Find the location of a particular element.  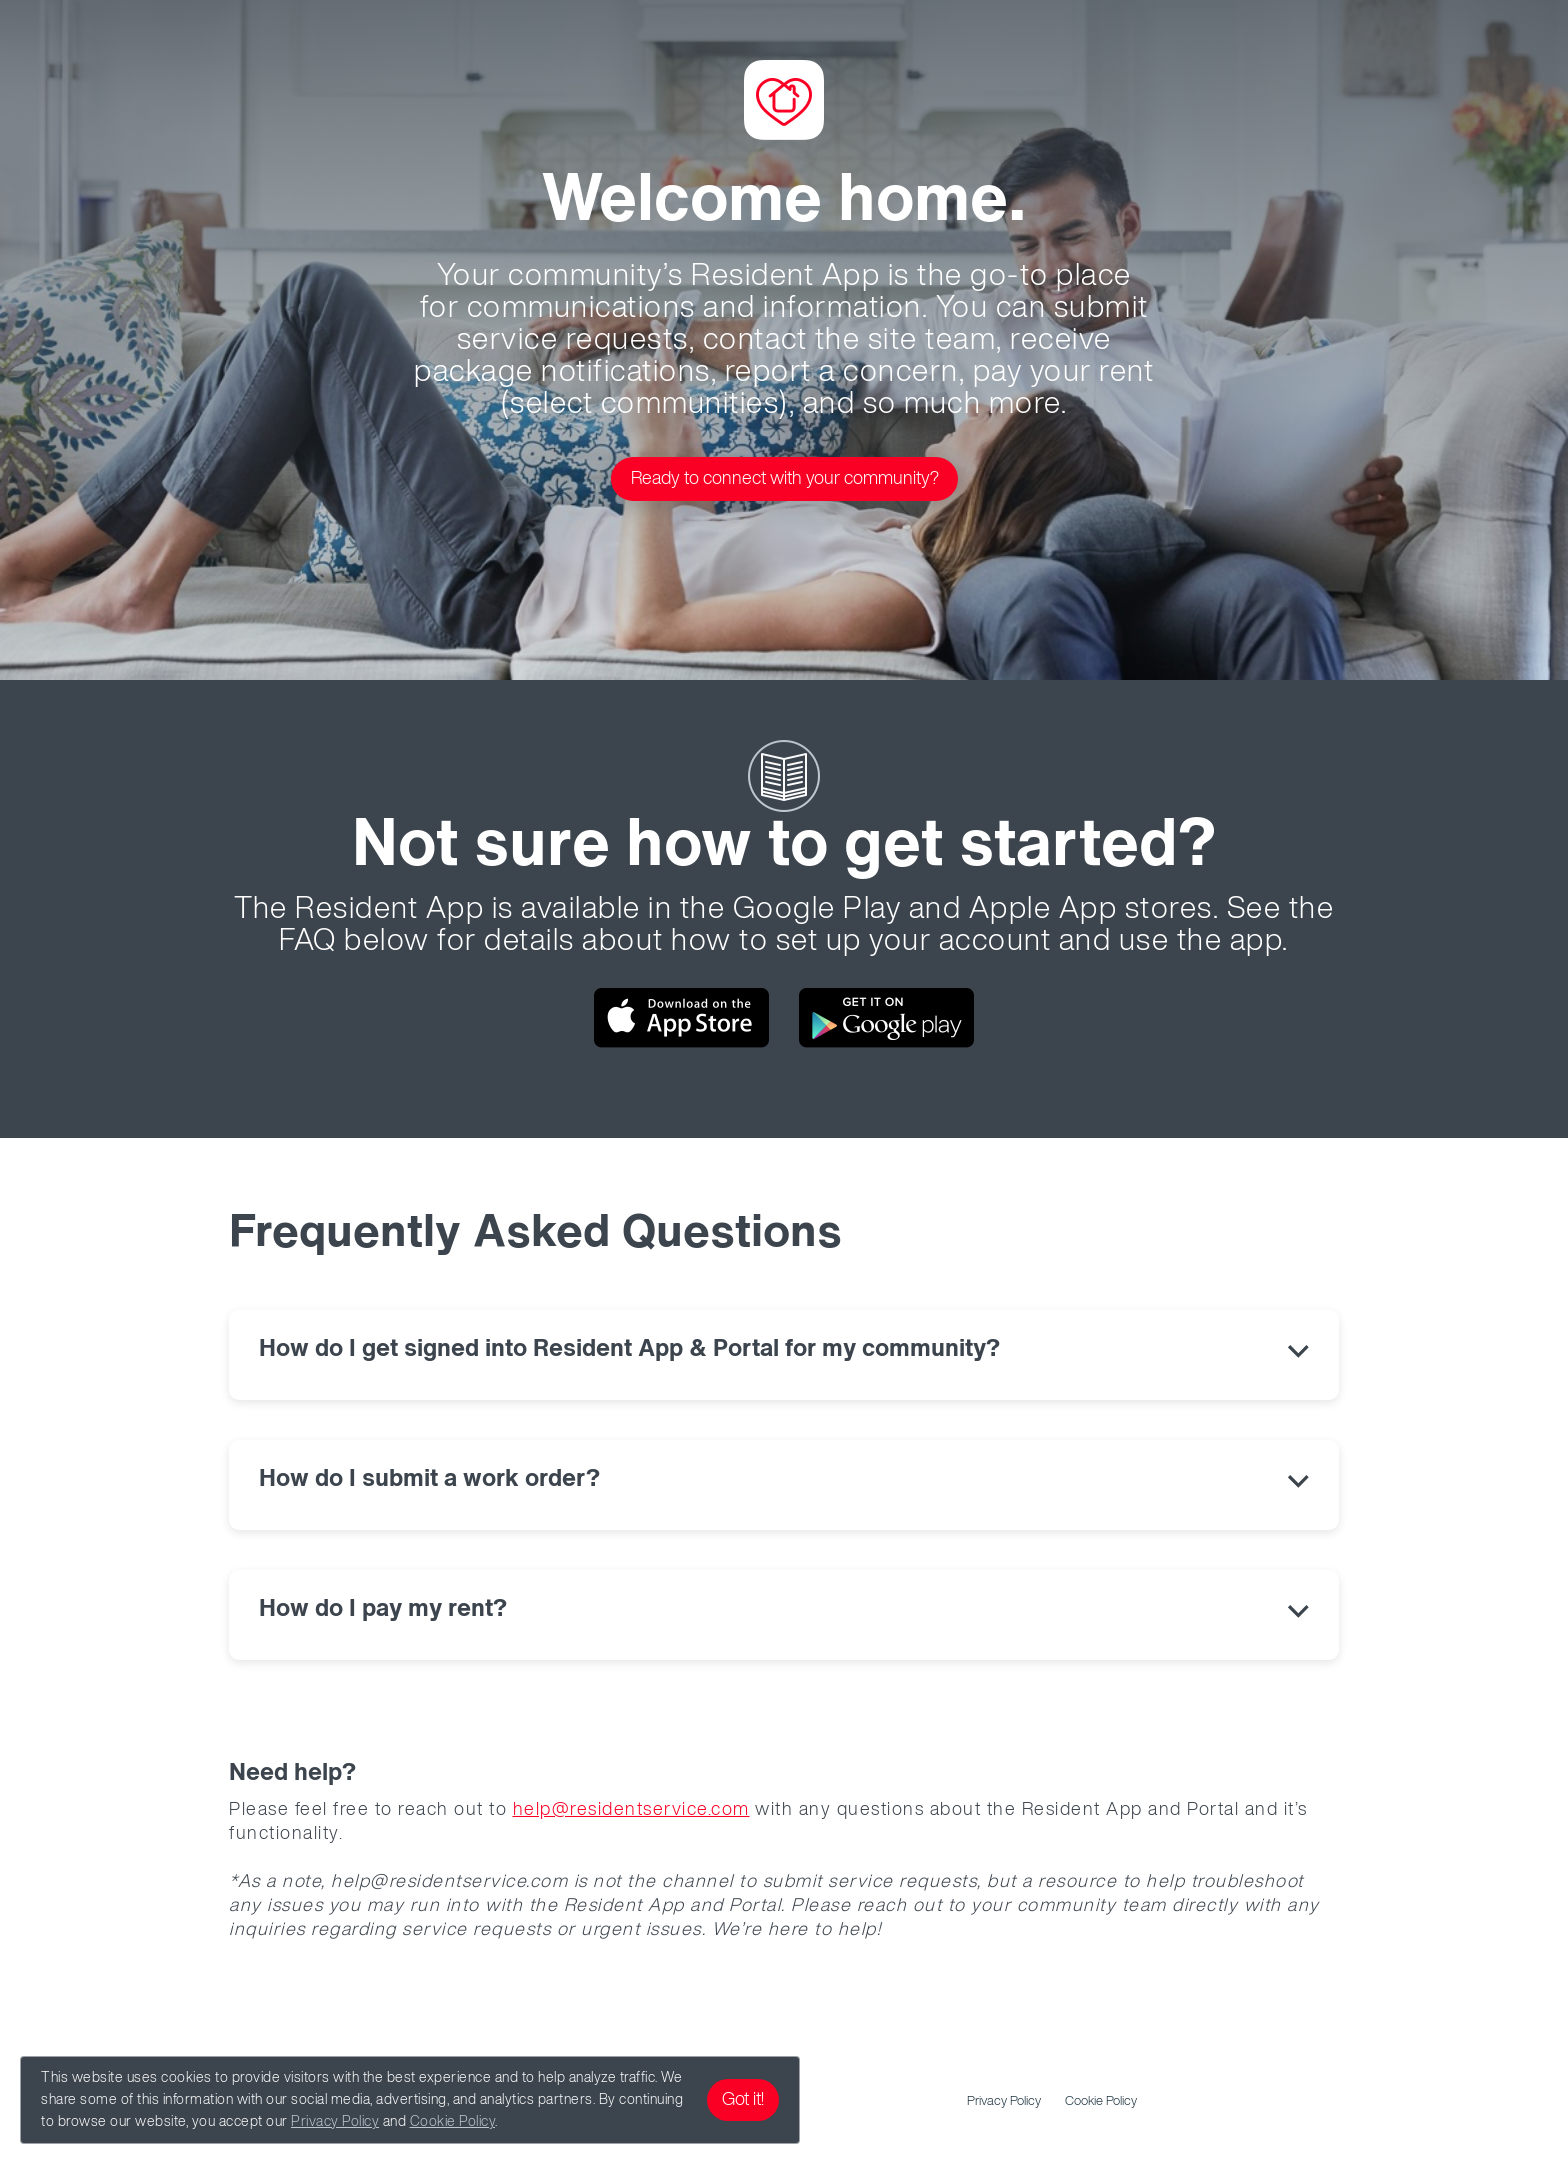

help@residentservice.com is located at coordinates (631, 1810).